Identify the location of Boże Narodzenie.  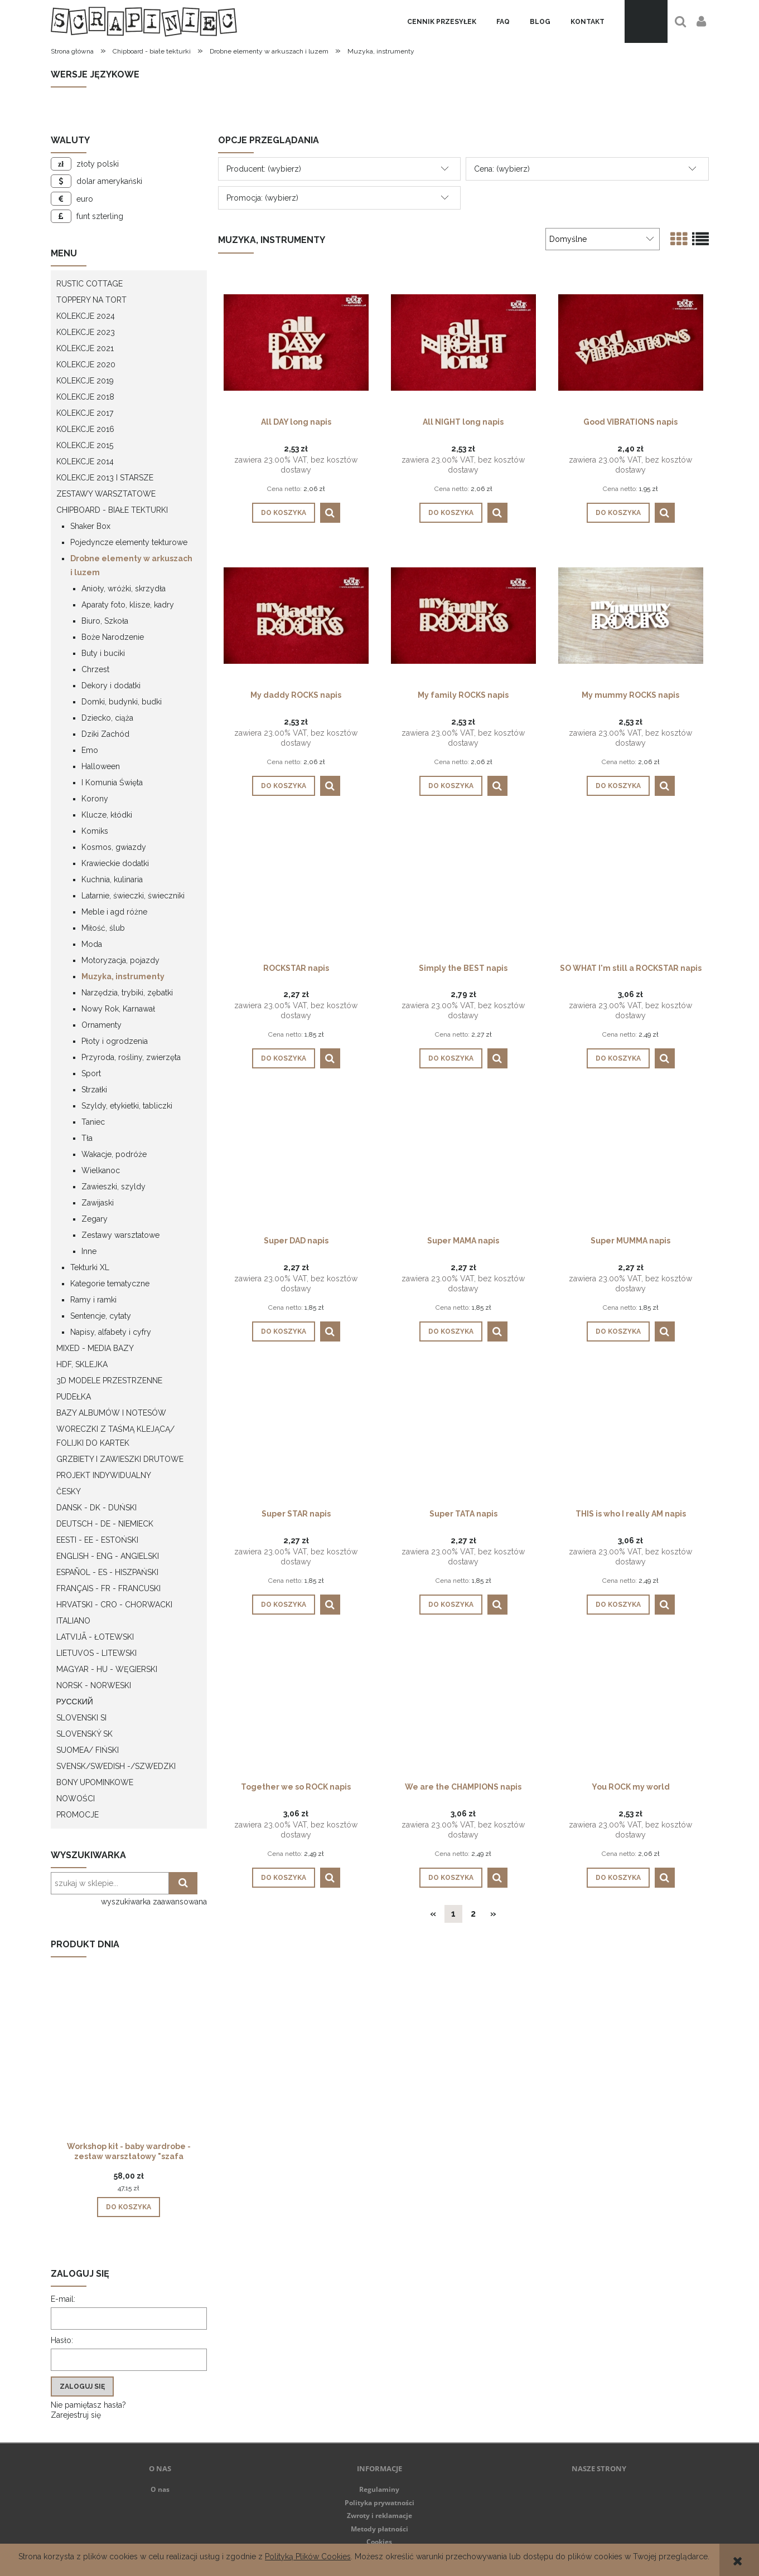
(112, 637).